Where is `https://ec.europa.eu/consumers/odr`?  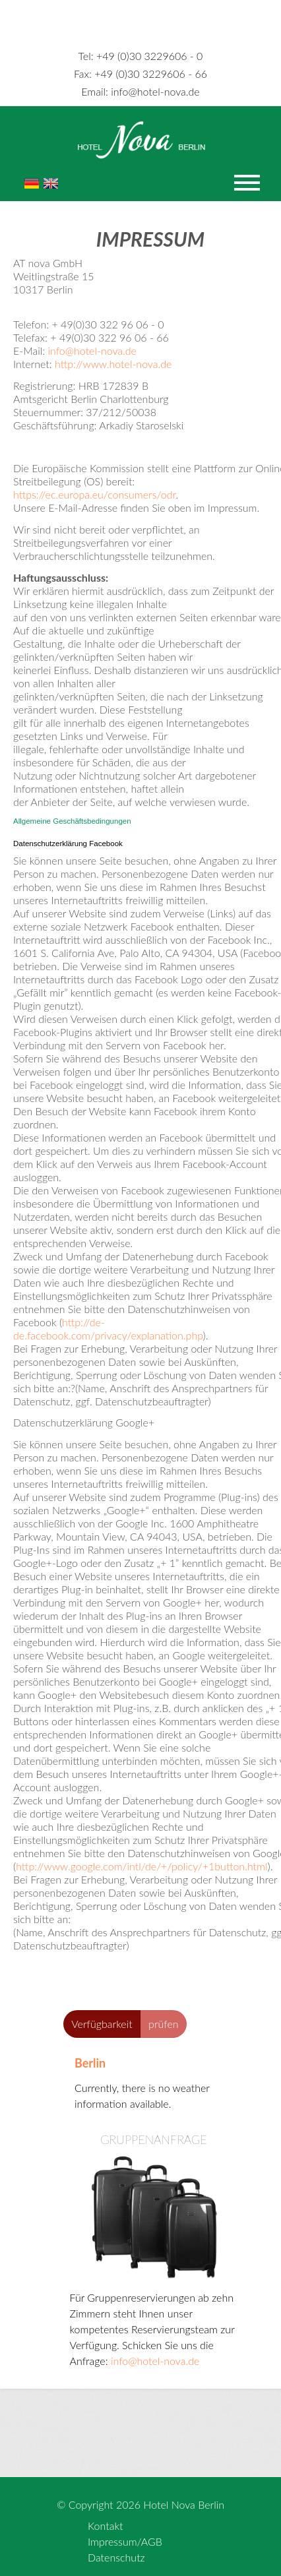 https://ec.europa.eu/consumers/odr is located at coordinates (94, 494).